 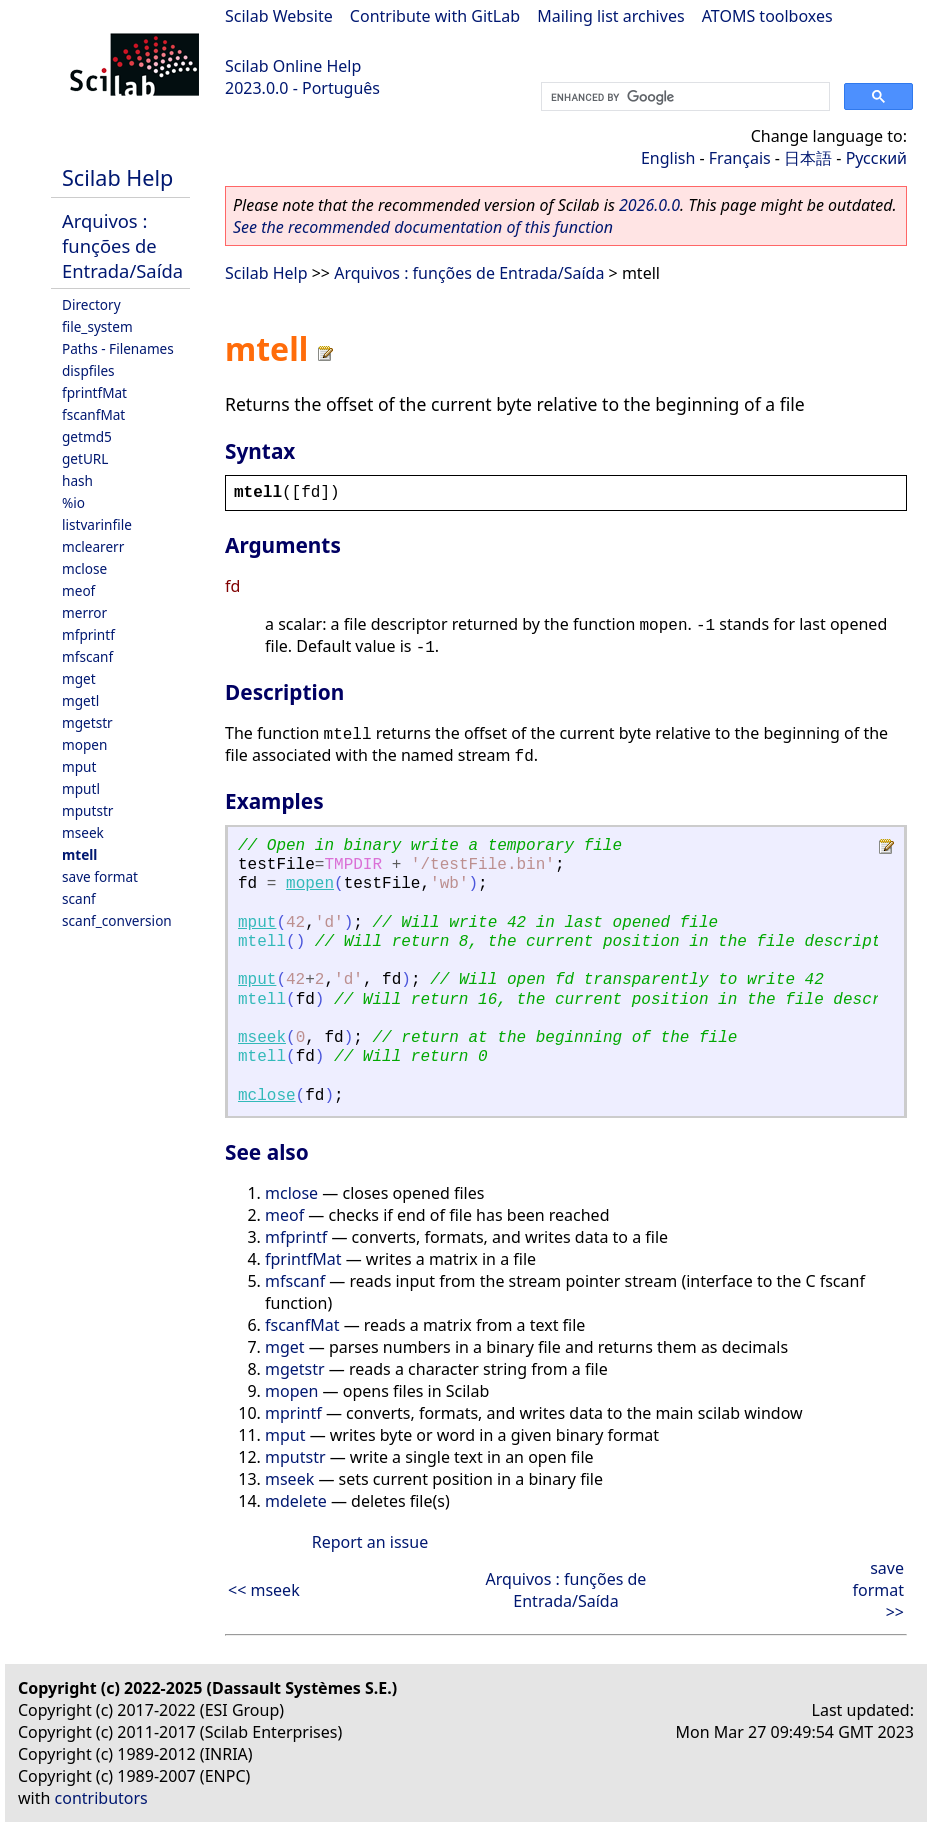 What do you see at coordinates (876, 158) in the screenshot?
I see `Русский` at bounding box center [876, 158].